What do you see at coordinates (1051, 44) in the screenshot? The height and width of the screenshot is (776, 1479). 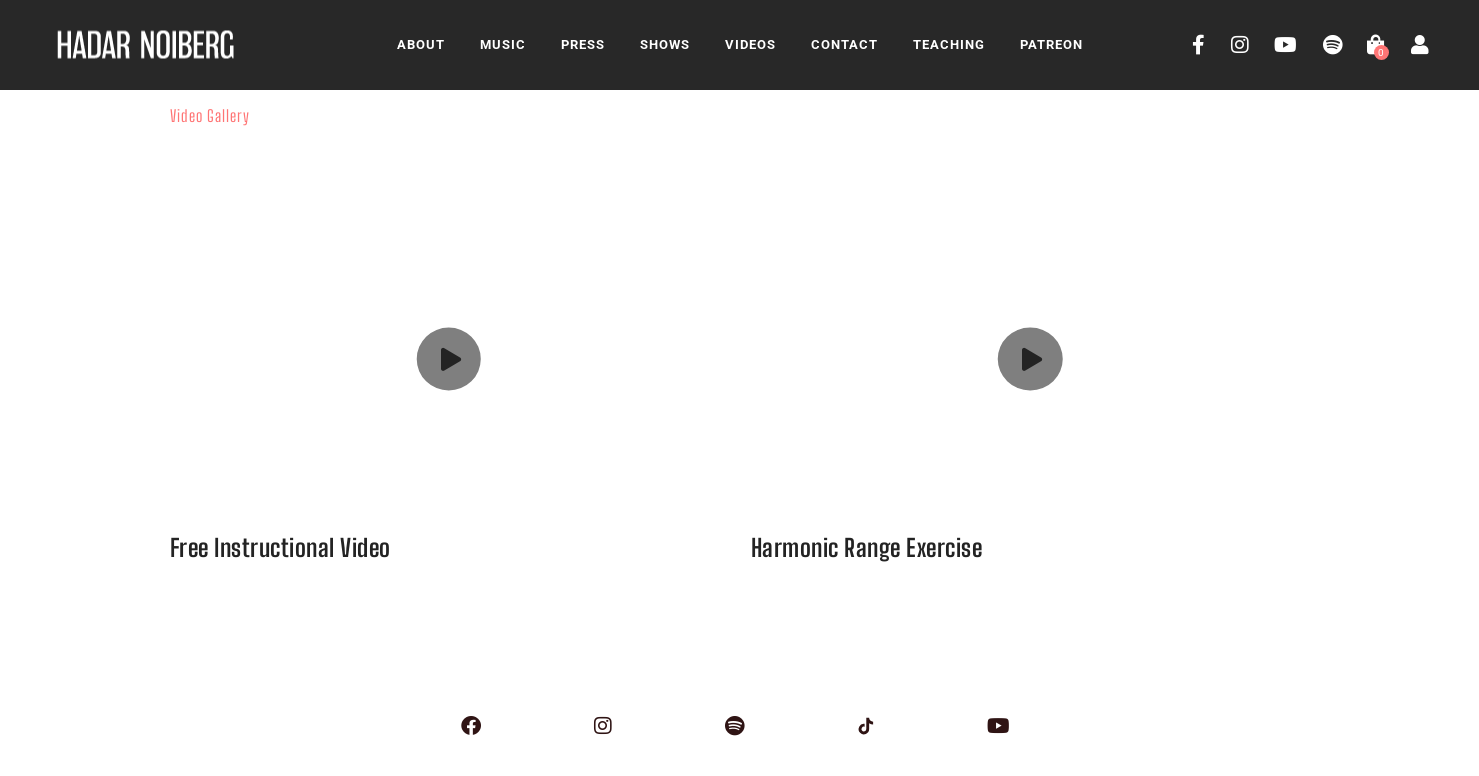 I see `Patreon` at bounding box center [1051, 44].